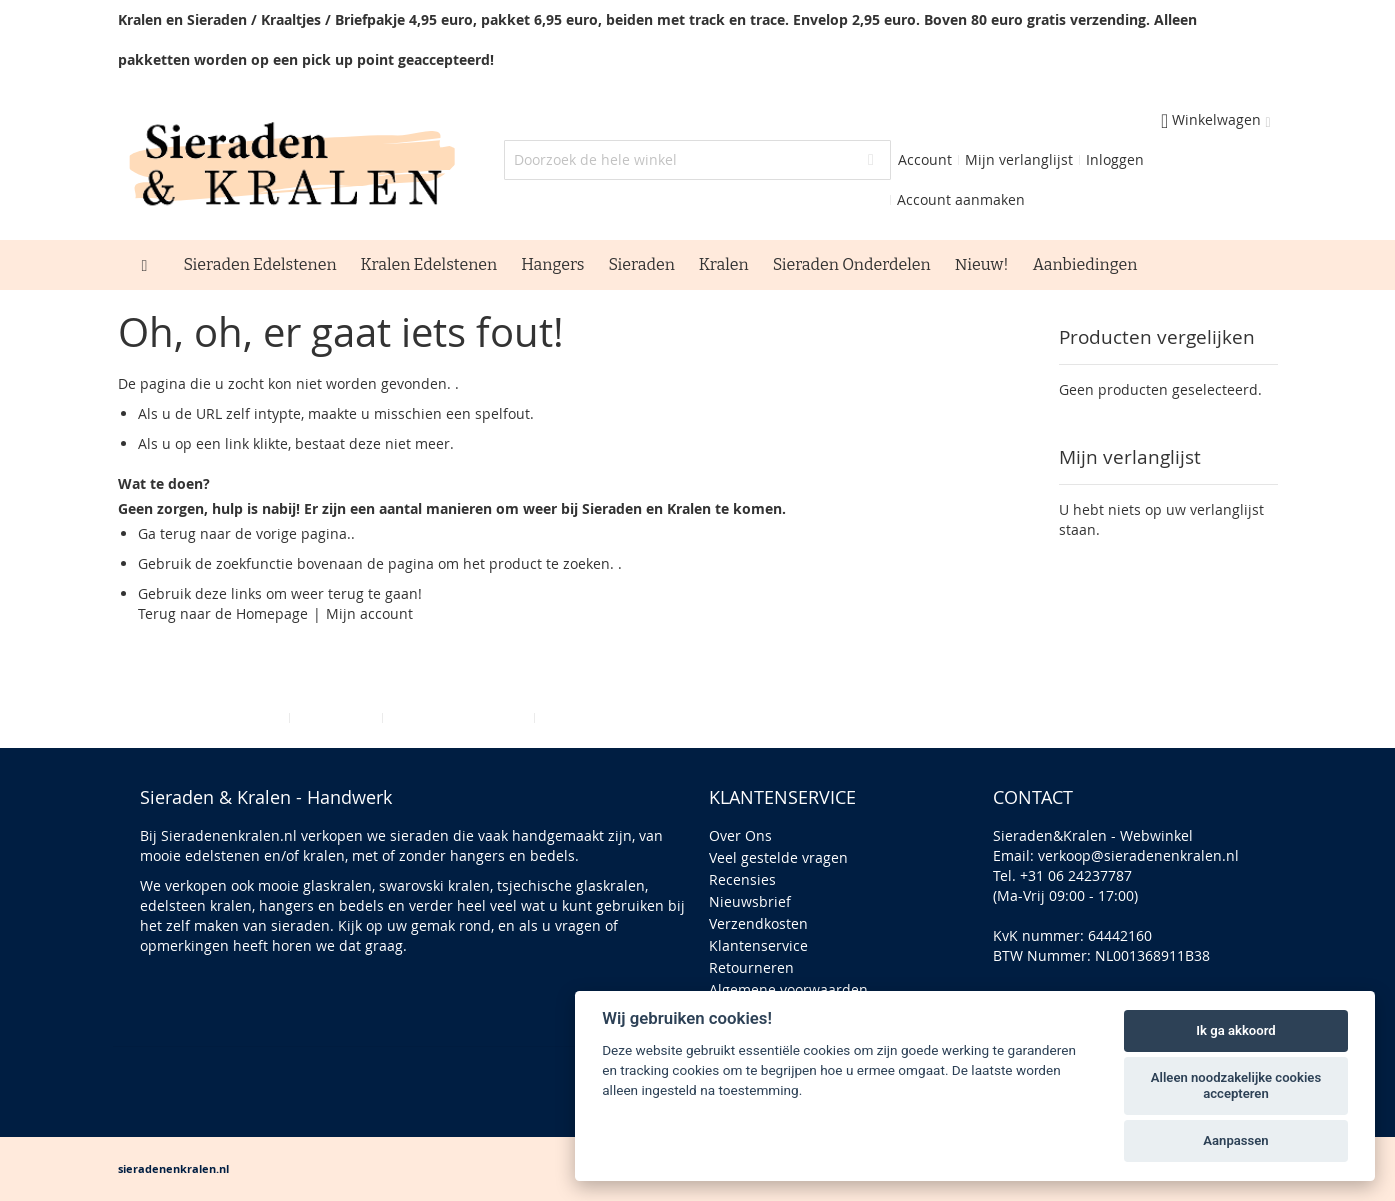  What do you see at coordinates (167, 533) in the screenshot?
I see `Ga terug` at bounding box center [167, 533].